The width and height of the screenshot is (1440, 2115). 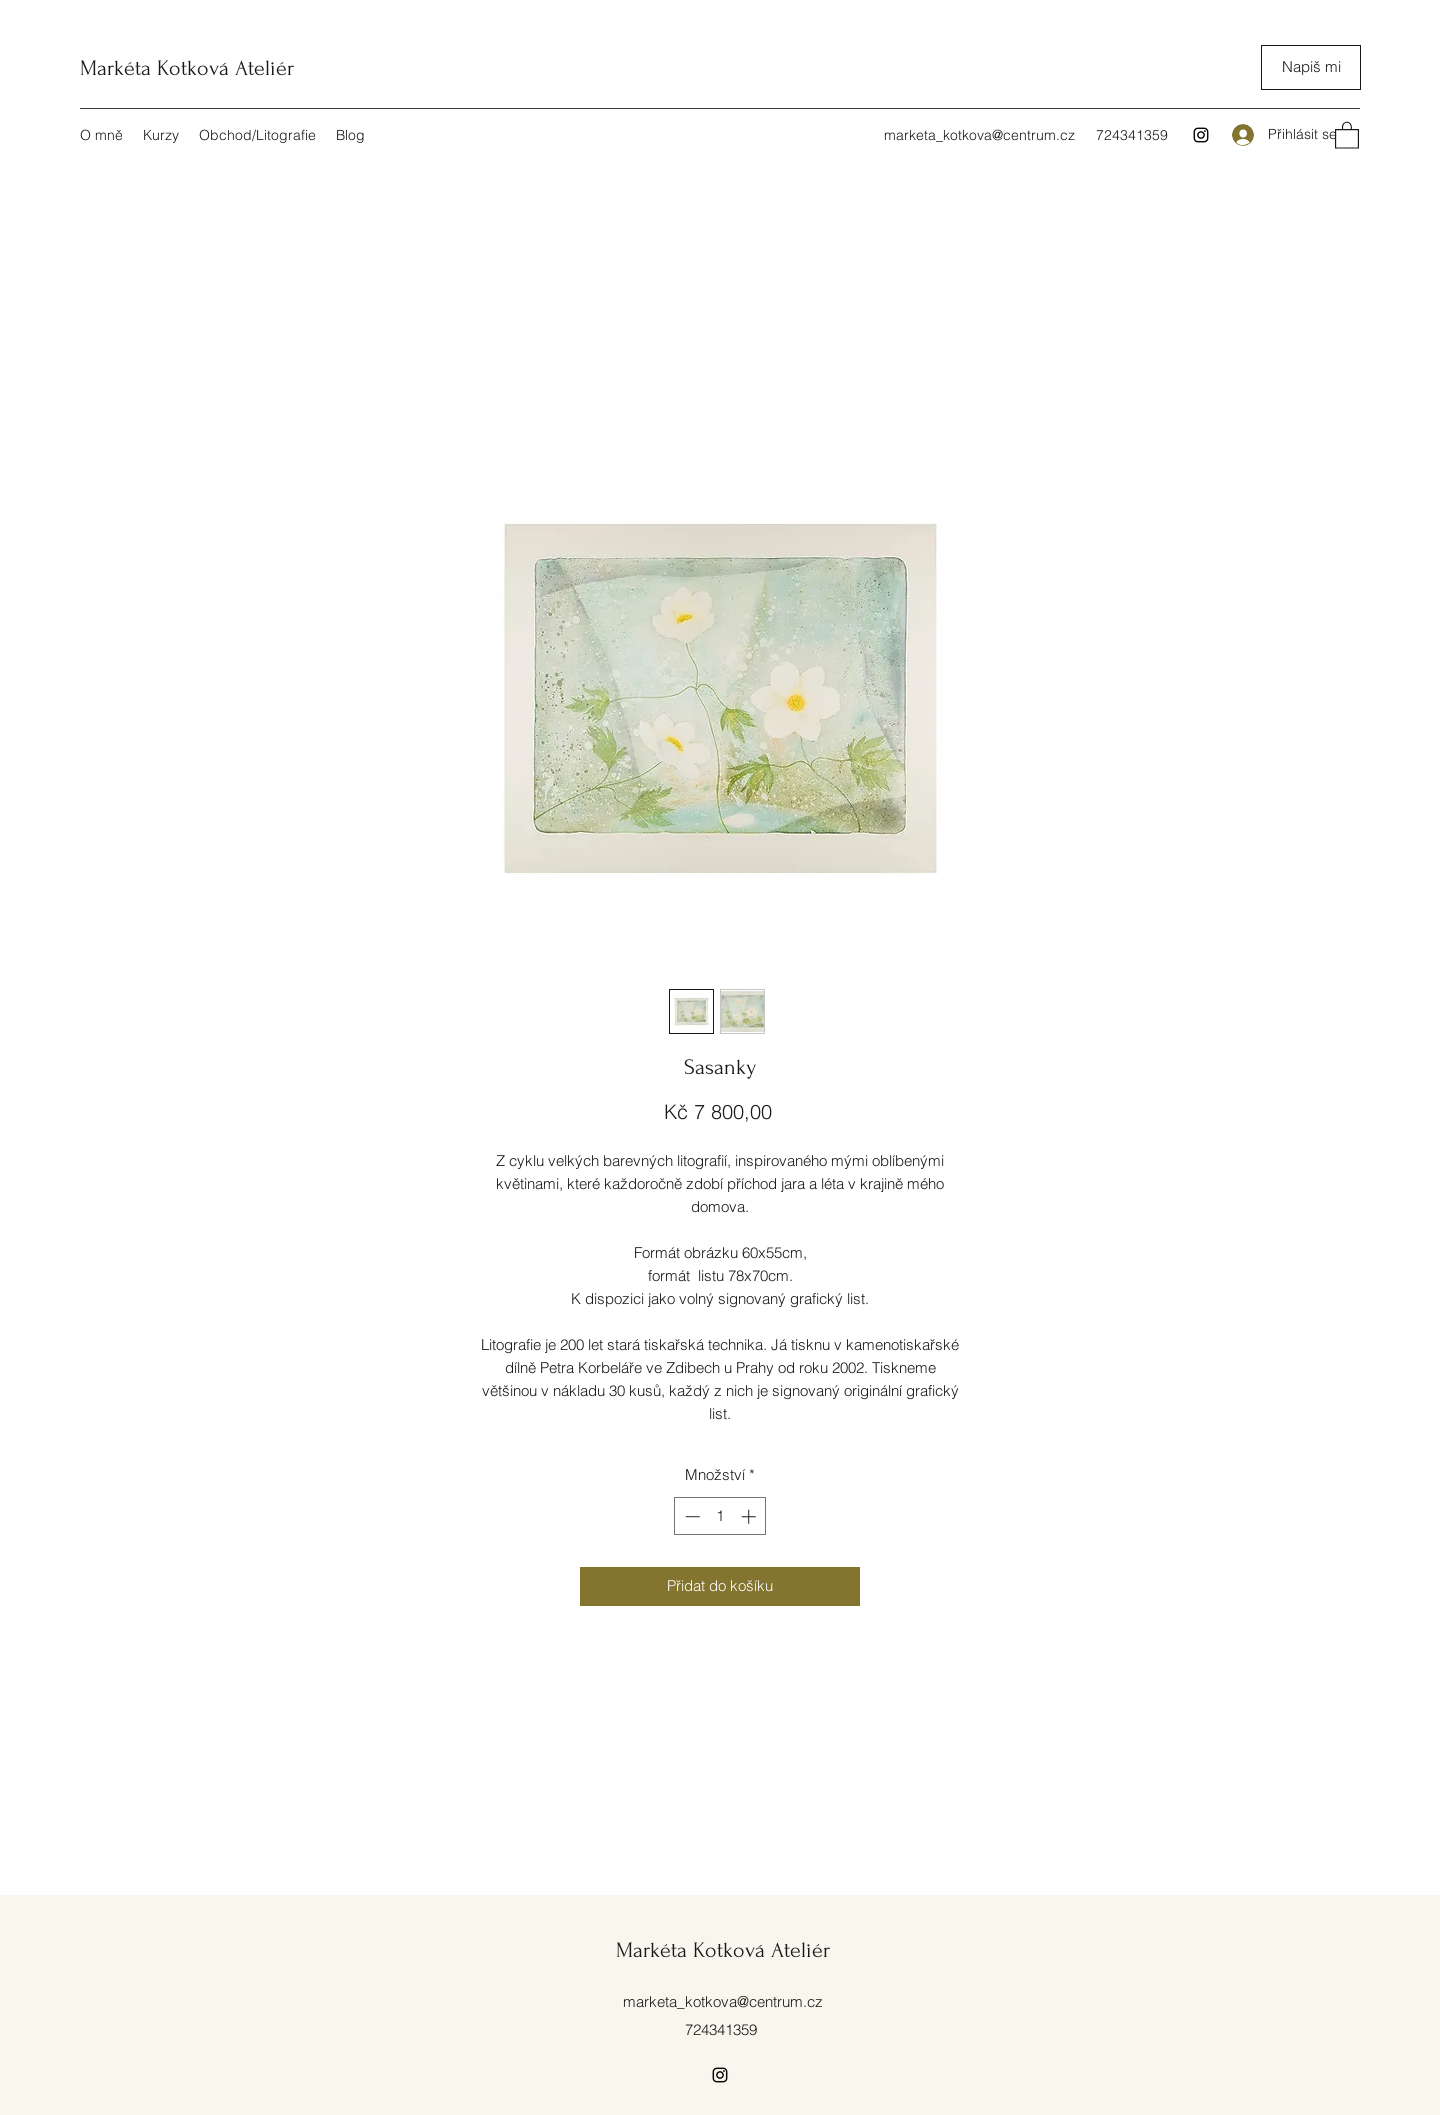 What do you see at coordinates (1311, 67) in the screenshot?
I see `[Napiš mi]` at bounding box center [1311, 67].